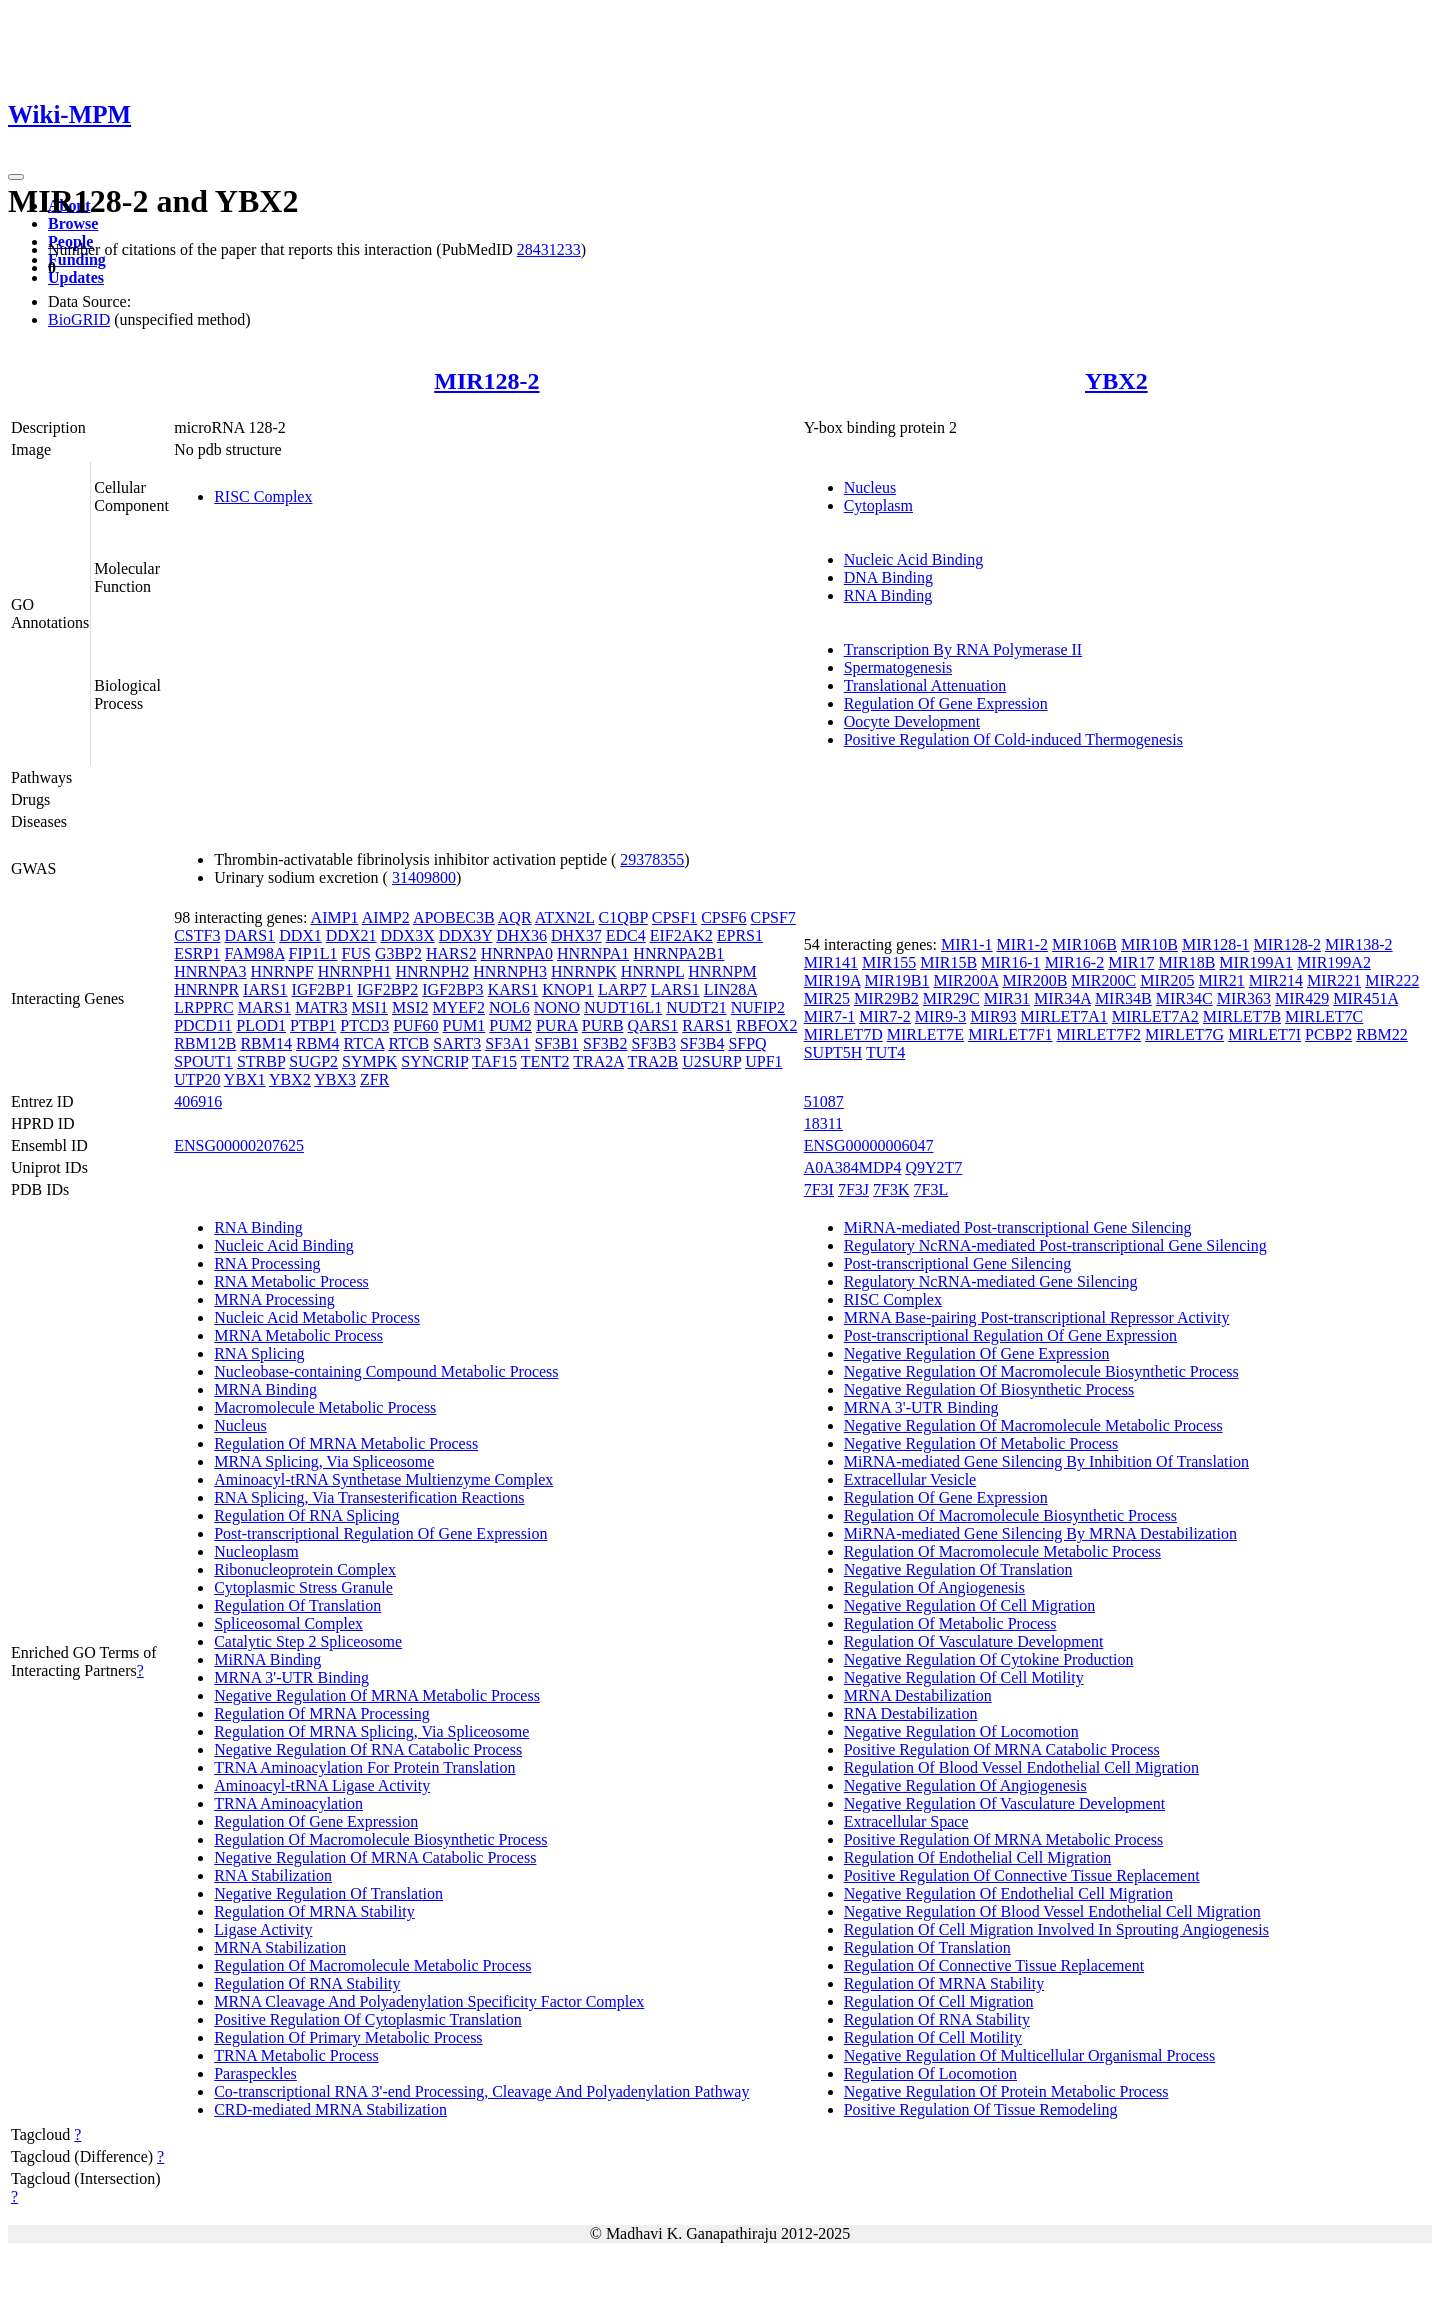  What do you see at coordinates (364, 1767) in the screenshot?
I see `TRNA Aminoacylation For Protein Translation` at bounding box center [364, 1767].